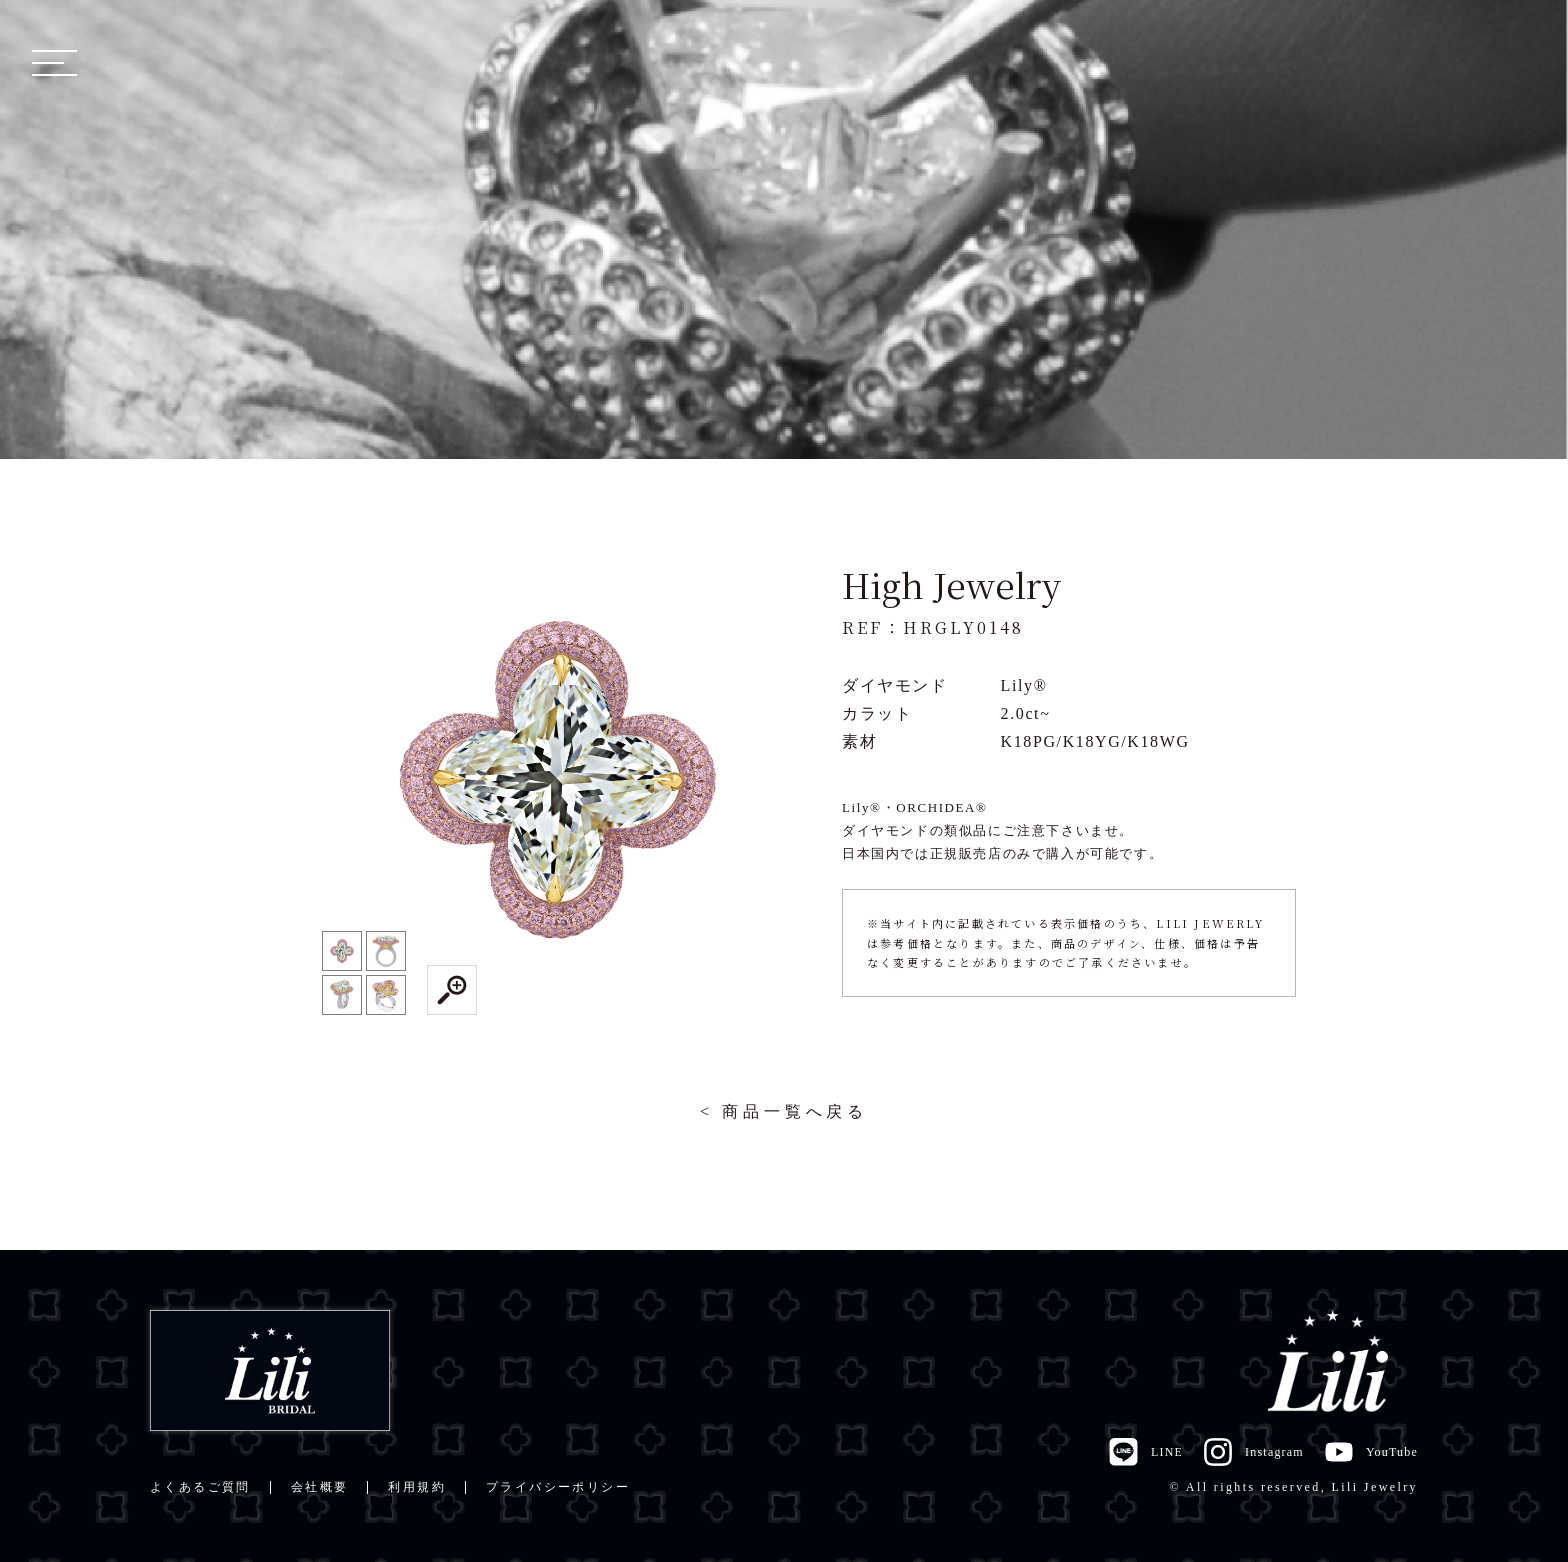 This screenshot has width=1568, height=1562. Describe the element at coordinates (200, 1487) in the screenshot. I see `よくあるご質問` at that location.